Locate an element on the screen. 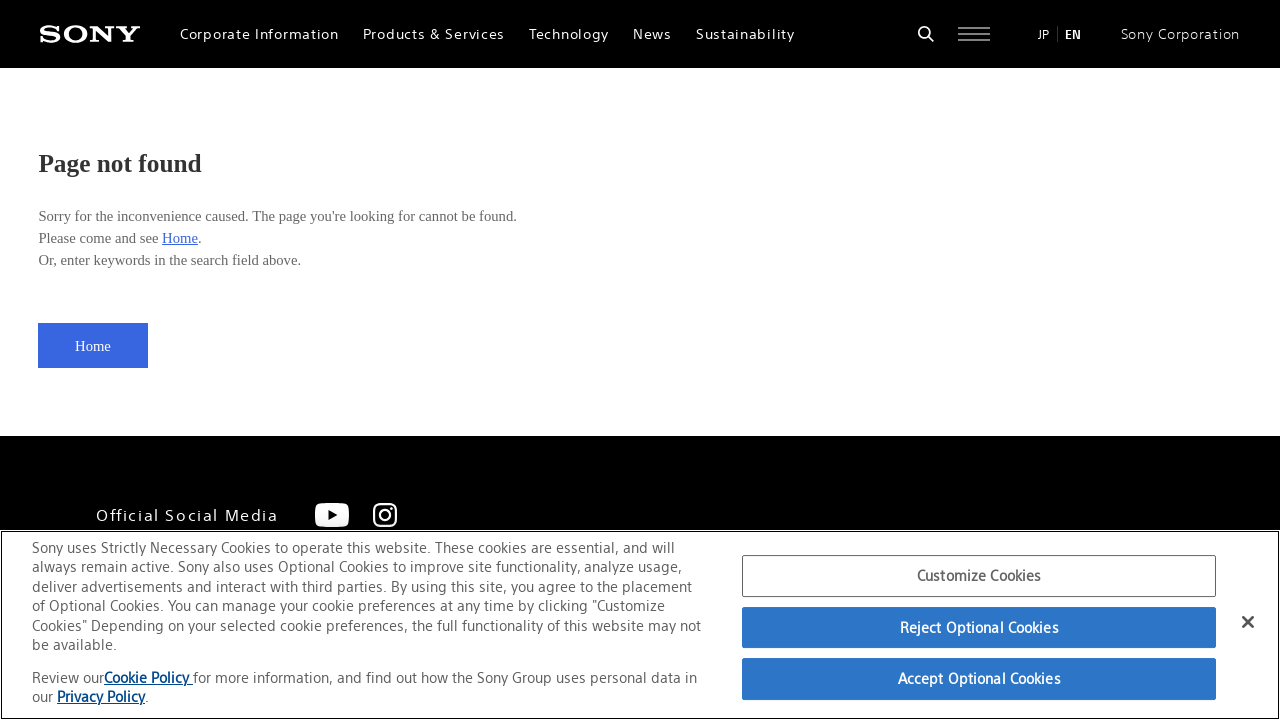  Reject Optional Cookies is located at coordinates (979, 627).